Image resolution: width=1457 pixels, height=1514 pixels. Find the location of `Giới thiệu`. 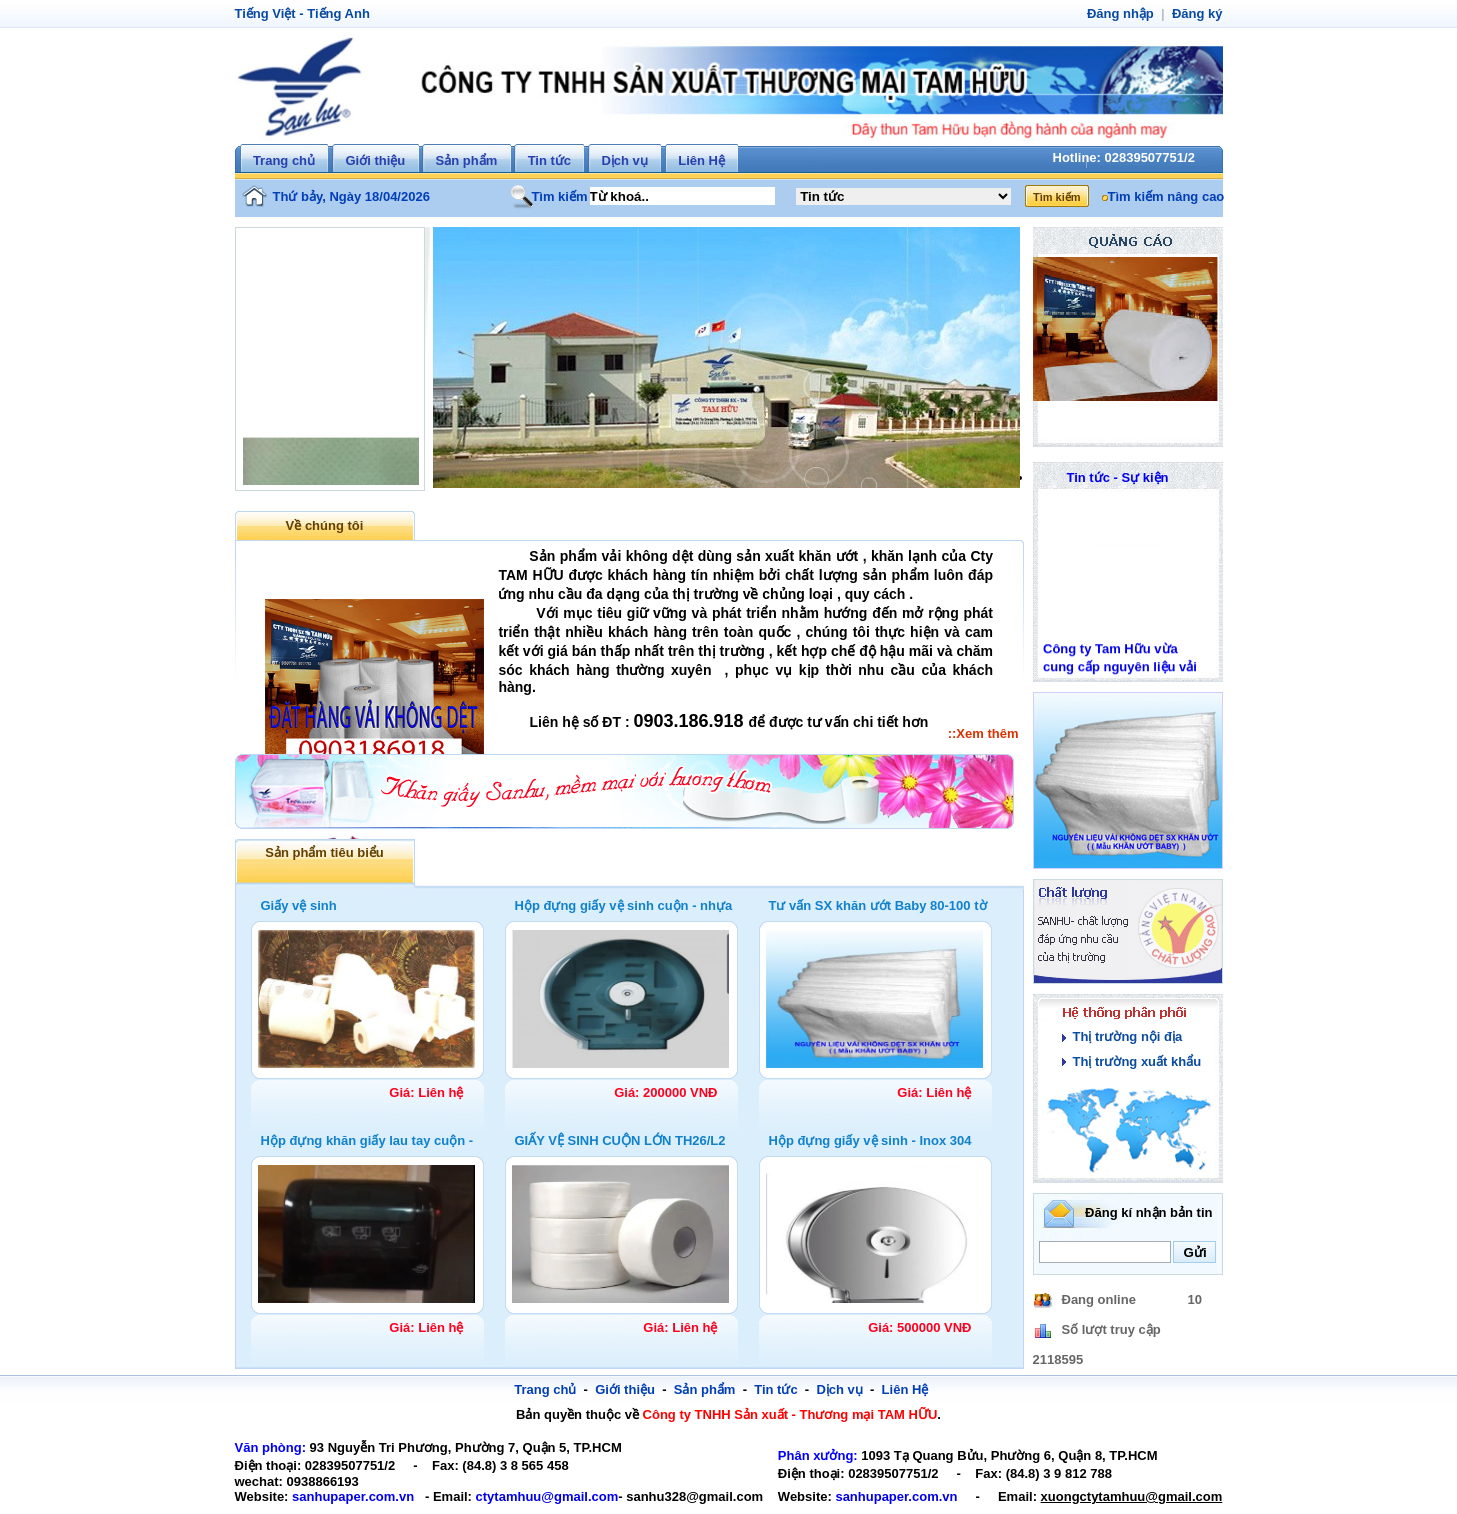

Giới thiệu is located at coordinates (375, 160).